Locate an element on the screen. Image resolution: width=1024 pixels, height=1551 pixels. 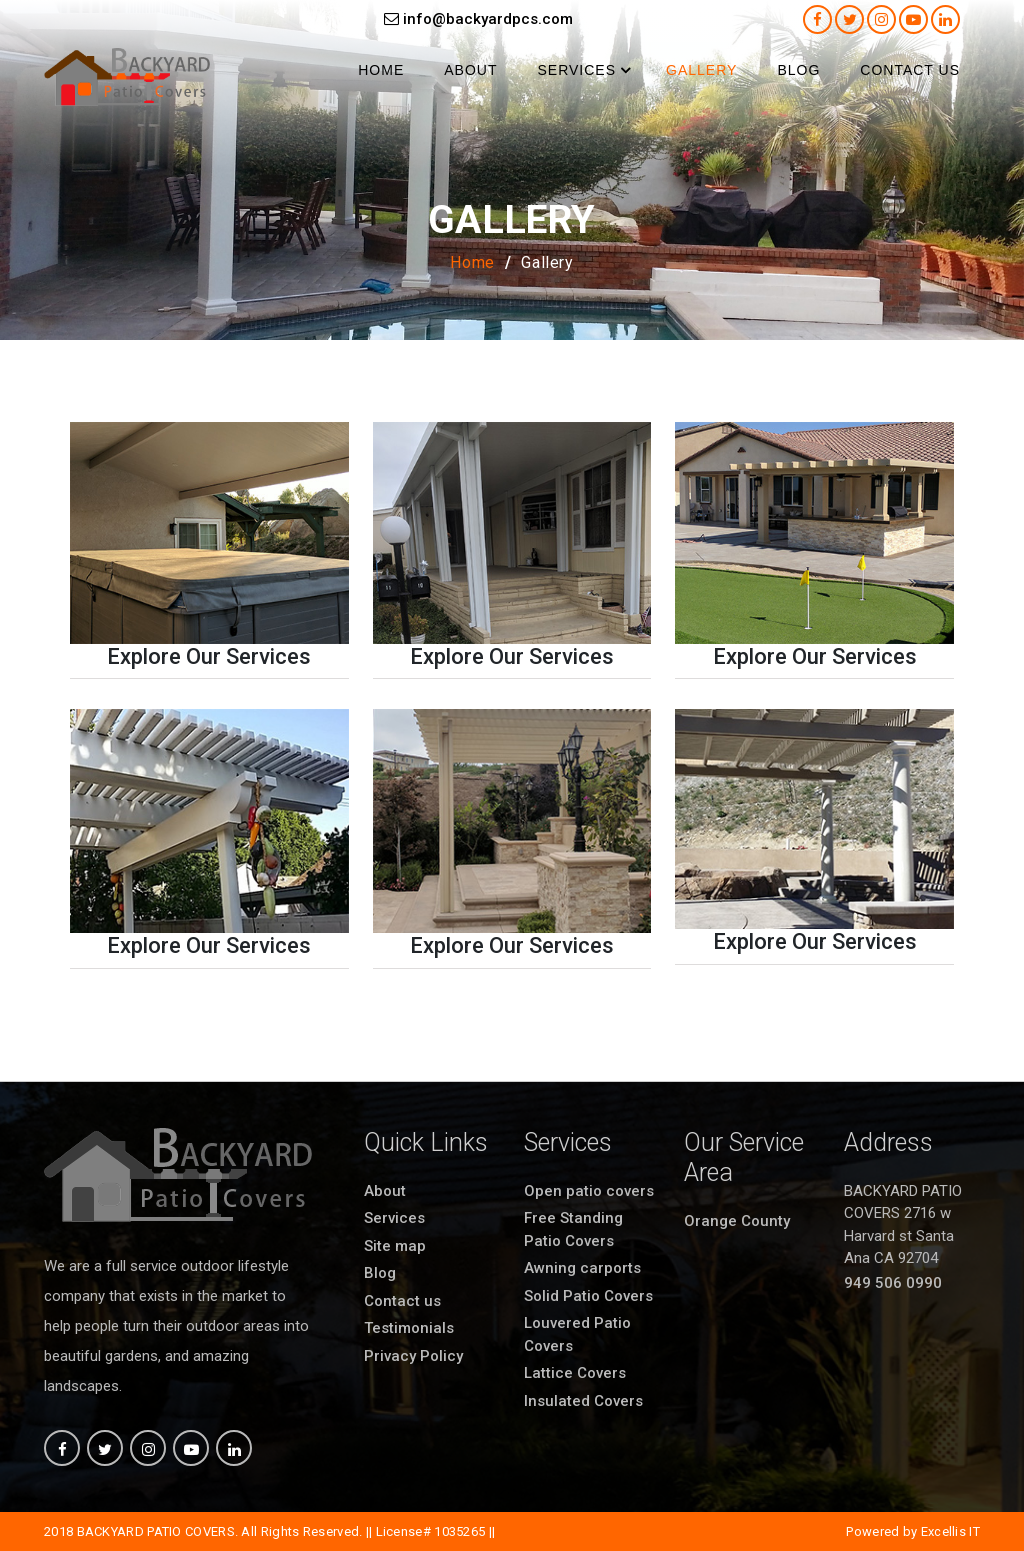
Home is located at coordinates (381, 70).